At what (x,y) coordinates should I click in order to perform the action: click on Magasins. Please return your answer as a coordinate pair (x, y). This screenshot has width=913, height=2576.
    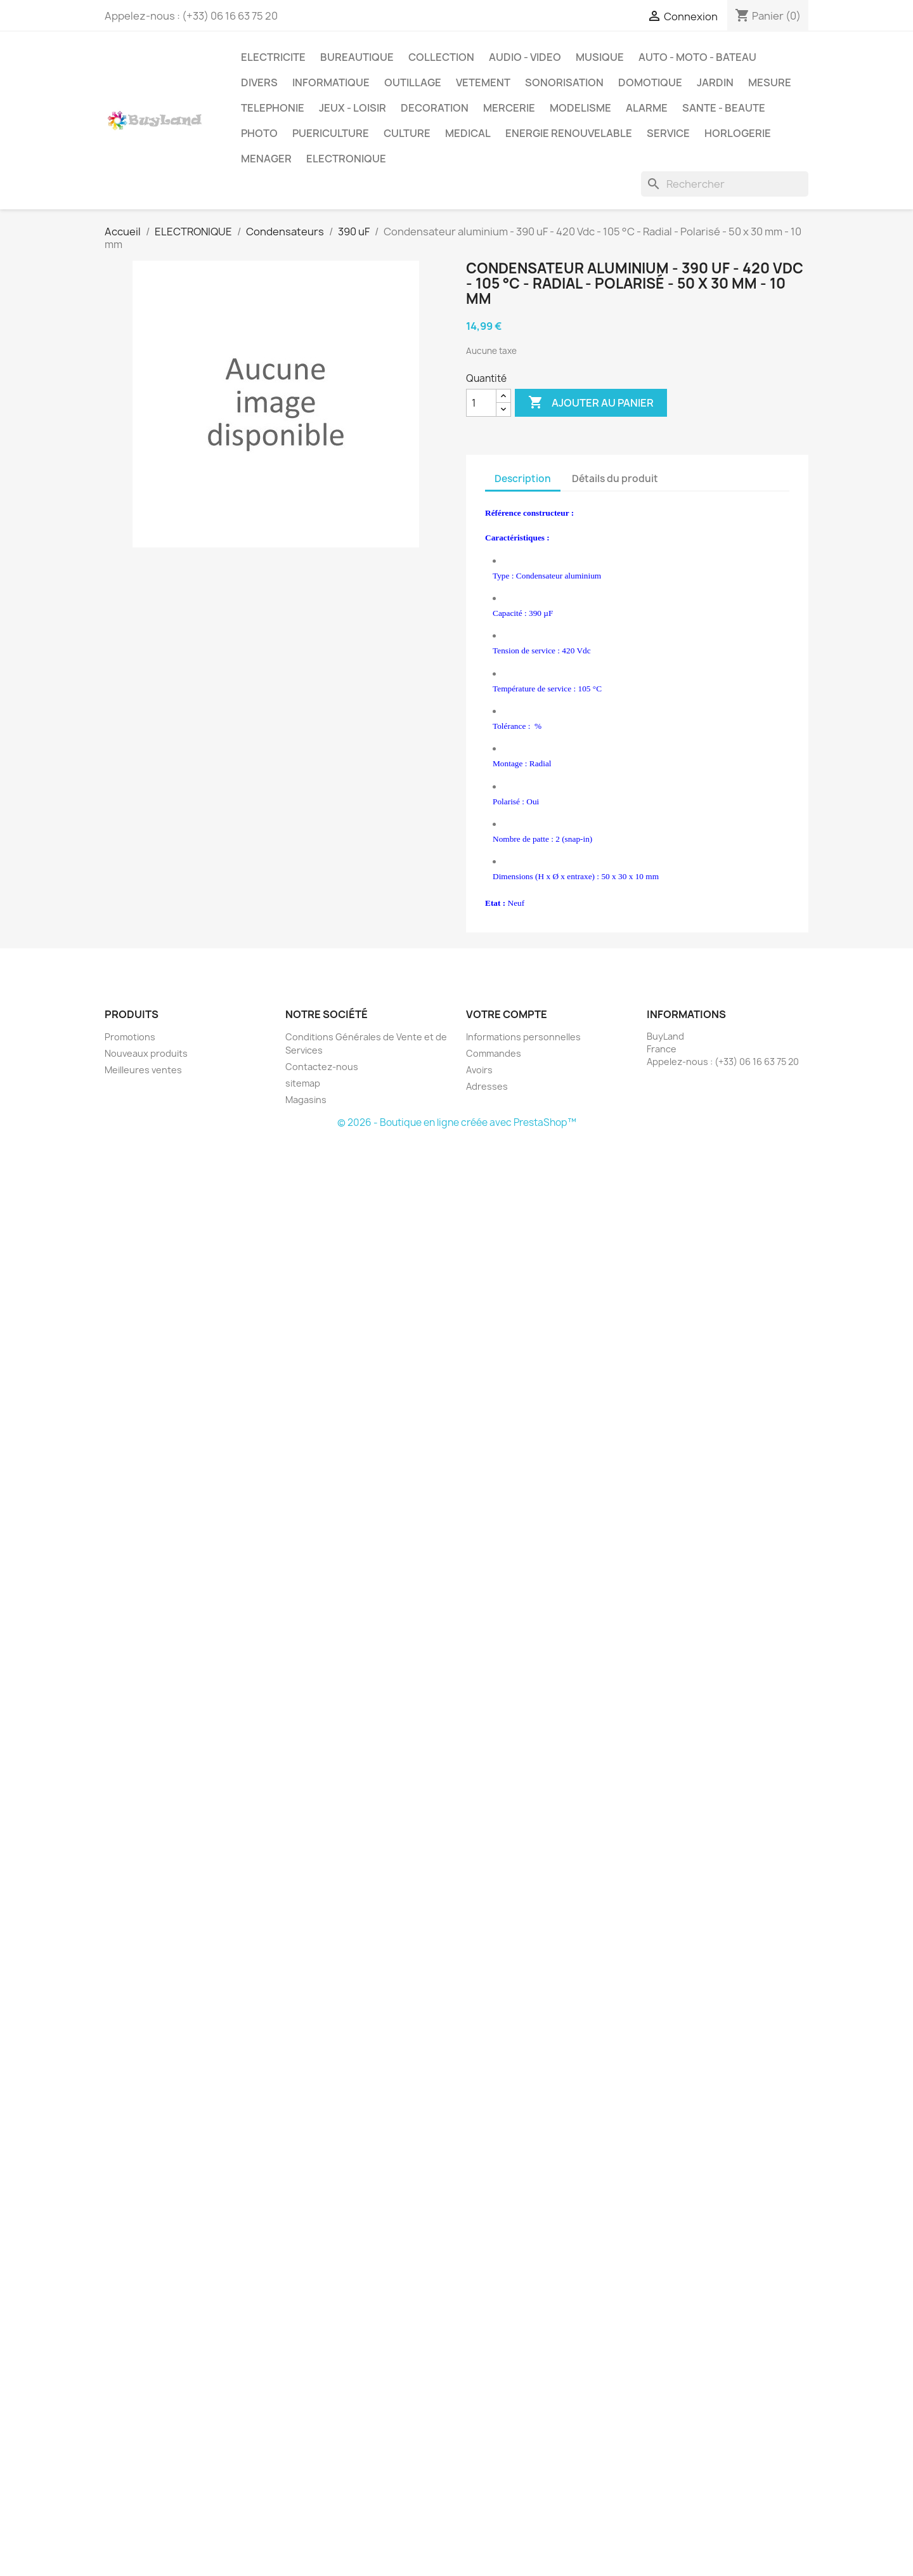
    Looking at the image, I should click on (306, 1100).